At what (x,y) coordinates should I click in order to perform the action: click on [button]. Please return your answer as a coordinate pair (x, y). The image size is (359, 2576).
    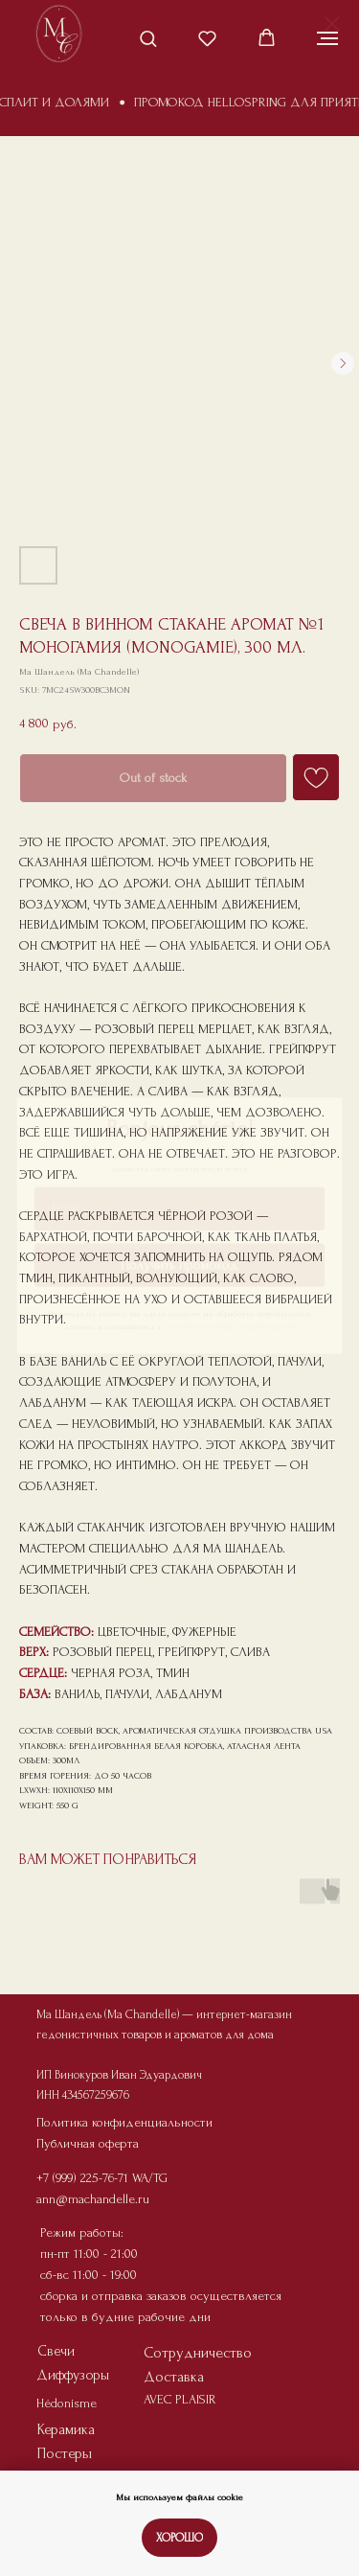
    Looking at the image, I should click on (148, 38).